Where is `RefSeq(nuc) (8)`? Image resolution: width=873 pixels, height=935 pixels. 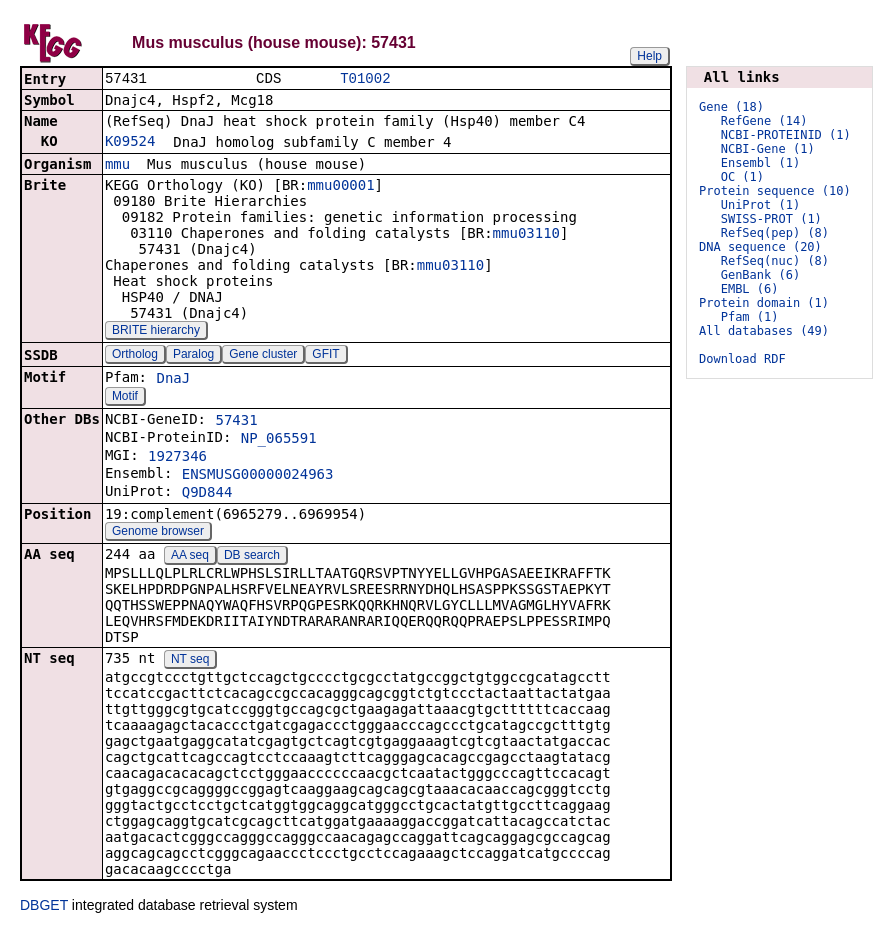 RefSeq(nuc) (8) is located at coordinates (775, 261).